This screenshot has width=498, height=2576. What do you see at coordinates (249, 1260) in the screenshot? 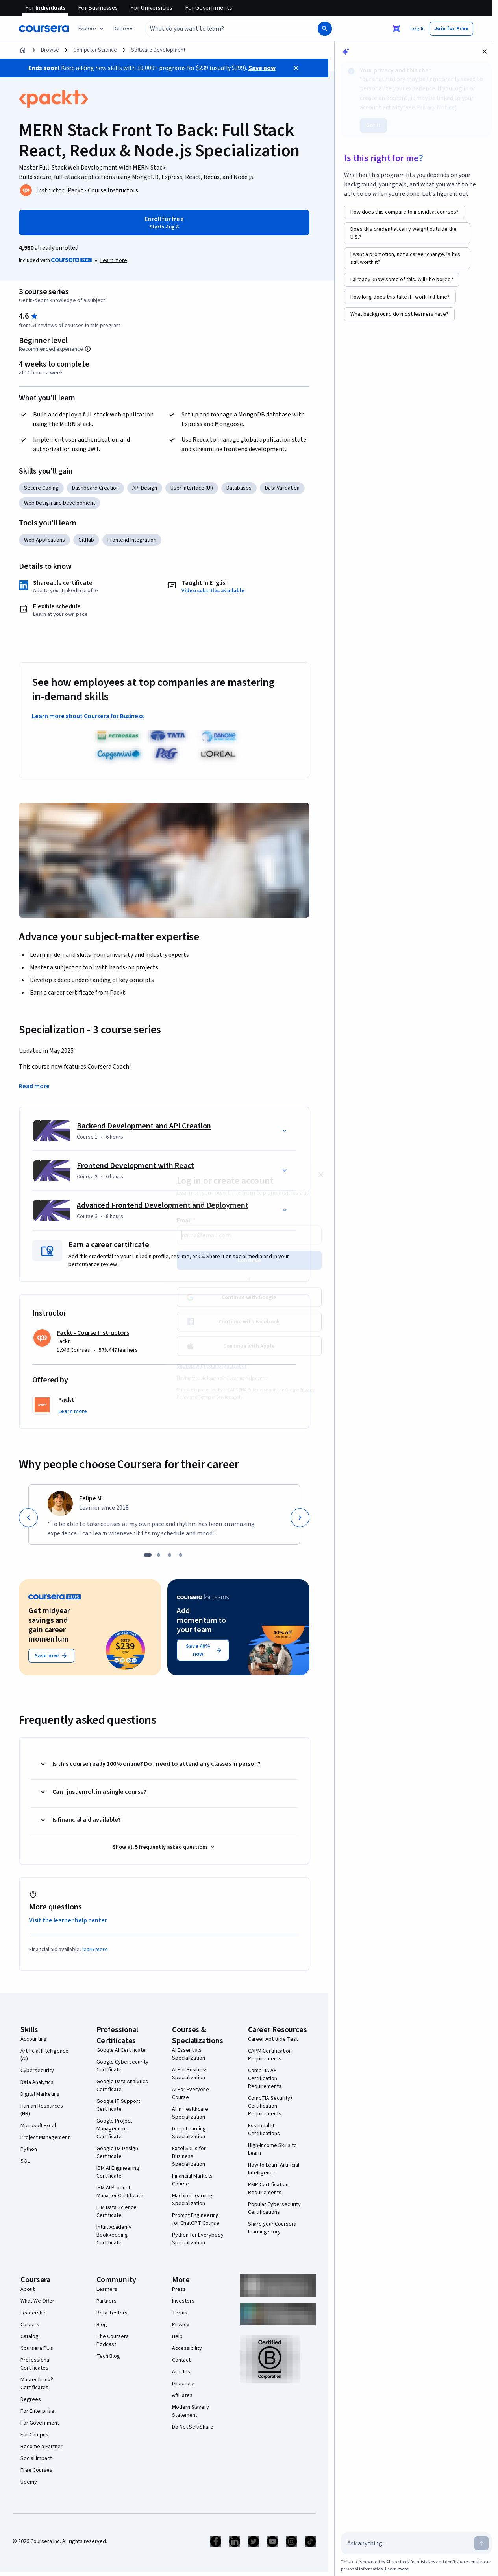
I see `Continue` at bounding box center [249, 1260].